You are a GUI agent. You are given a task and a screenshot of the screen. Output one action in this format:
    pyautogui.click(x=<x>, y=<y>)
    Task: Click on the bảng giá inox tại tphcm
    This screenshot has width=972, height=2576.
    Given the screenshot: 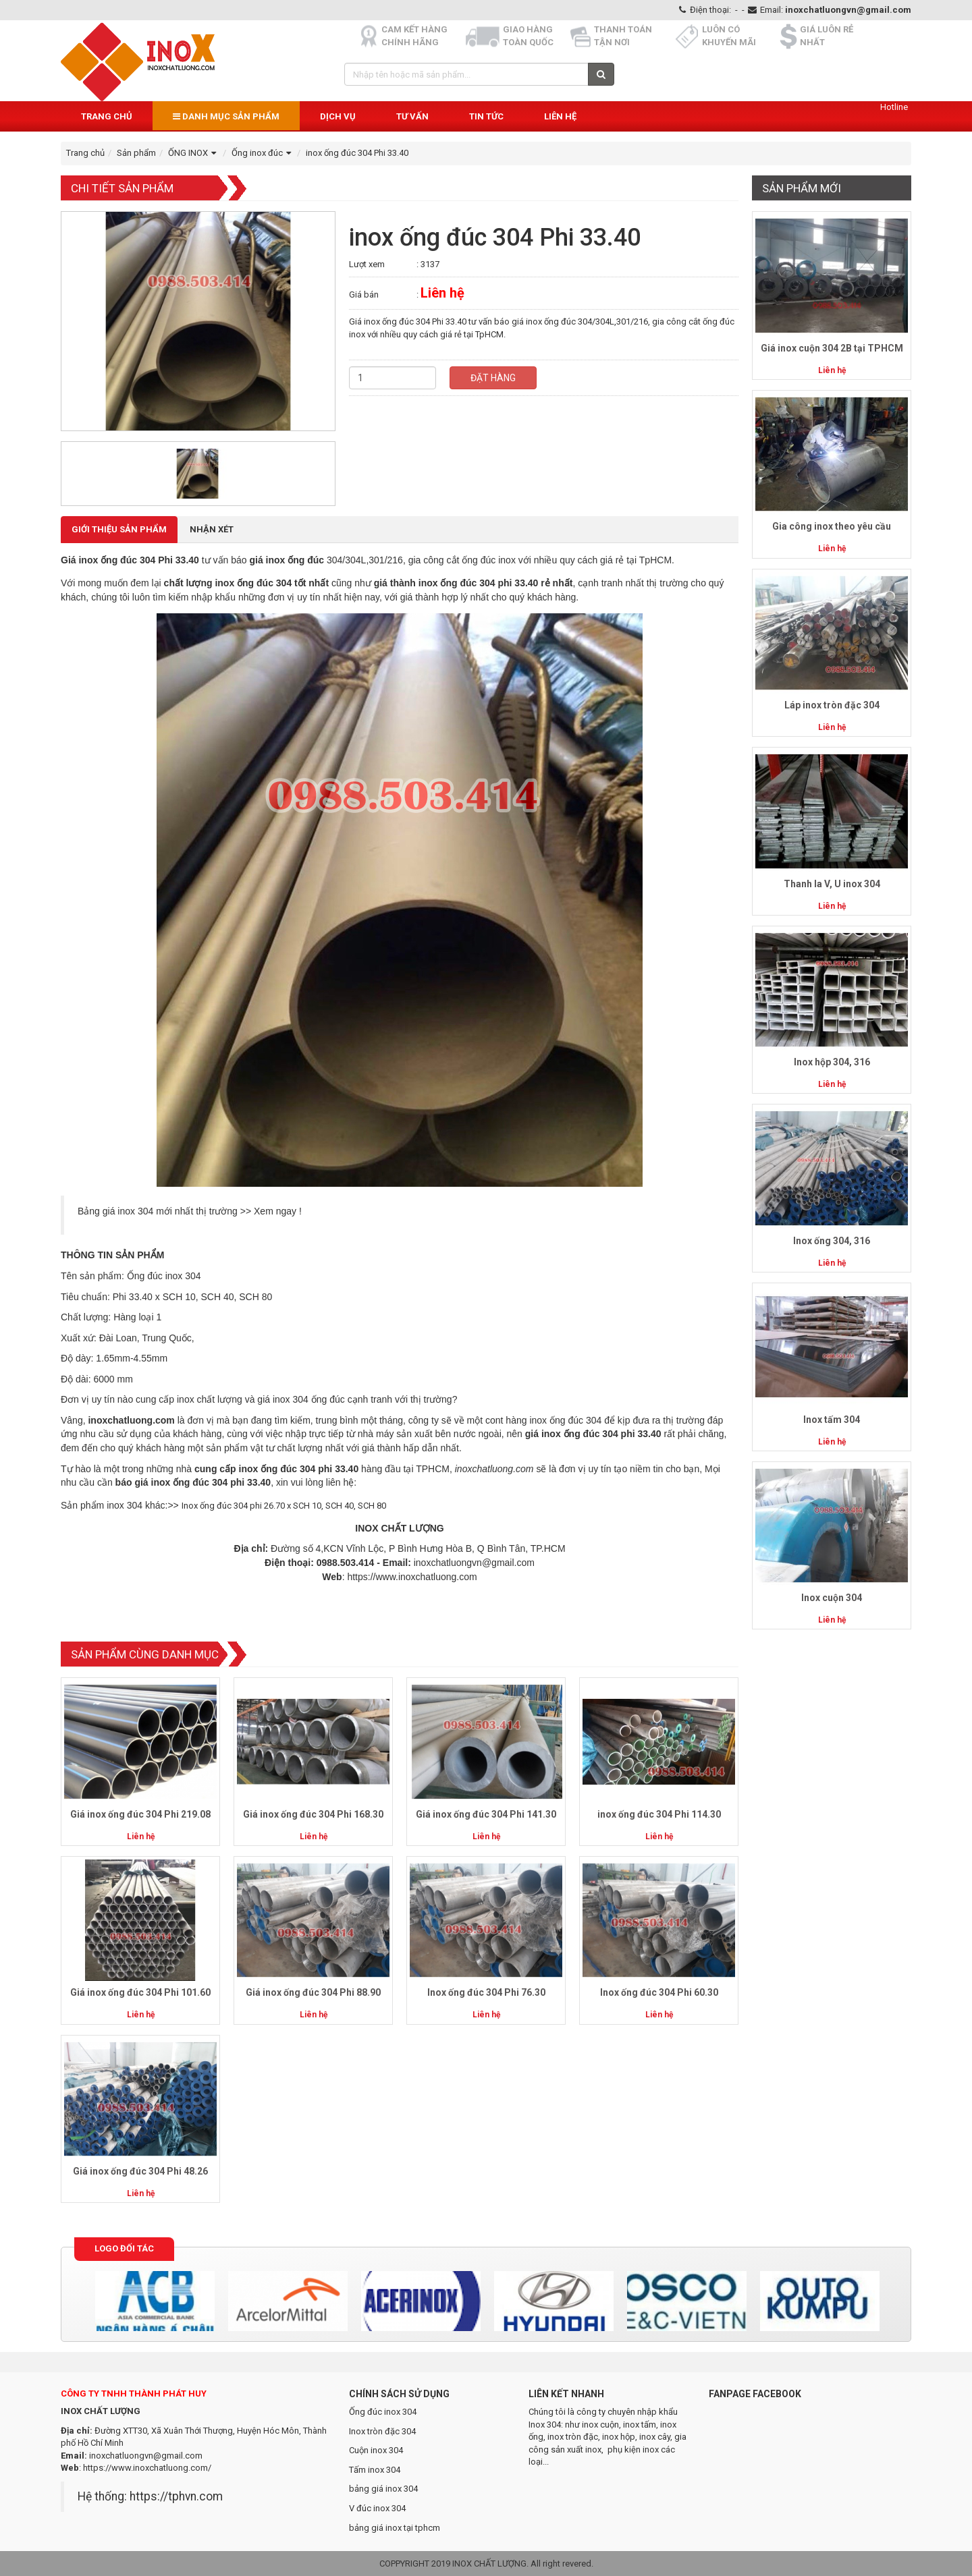 What is the action you would take?
    pyautogui.click(x=394, y=2528)
    